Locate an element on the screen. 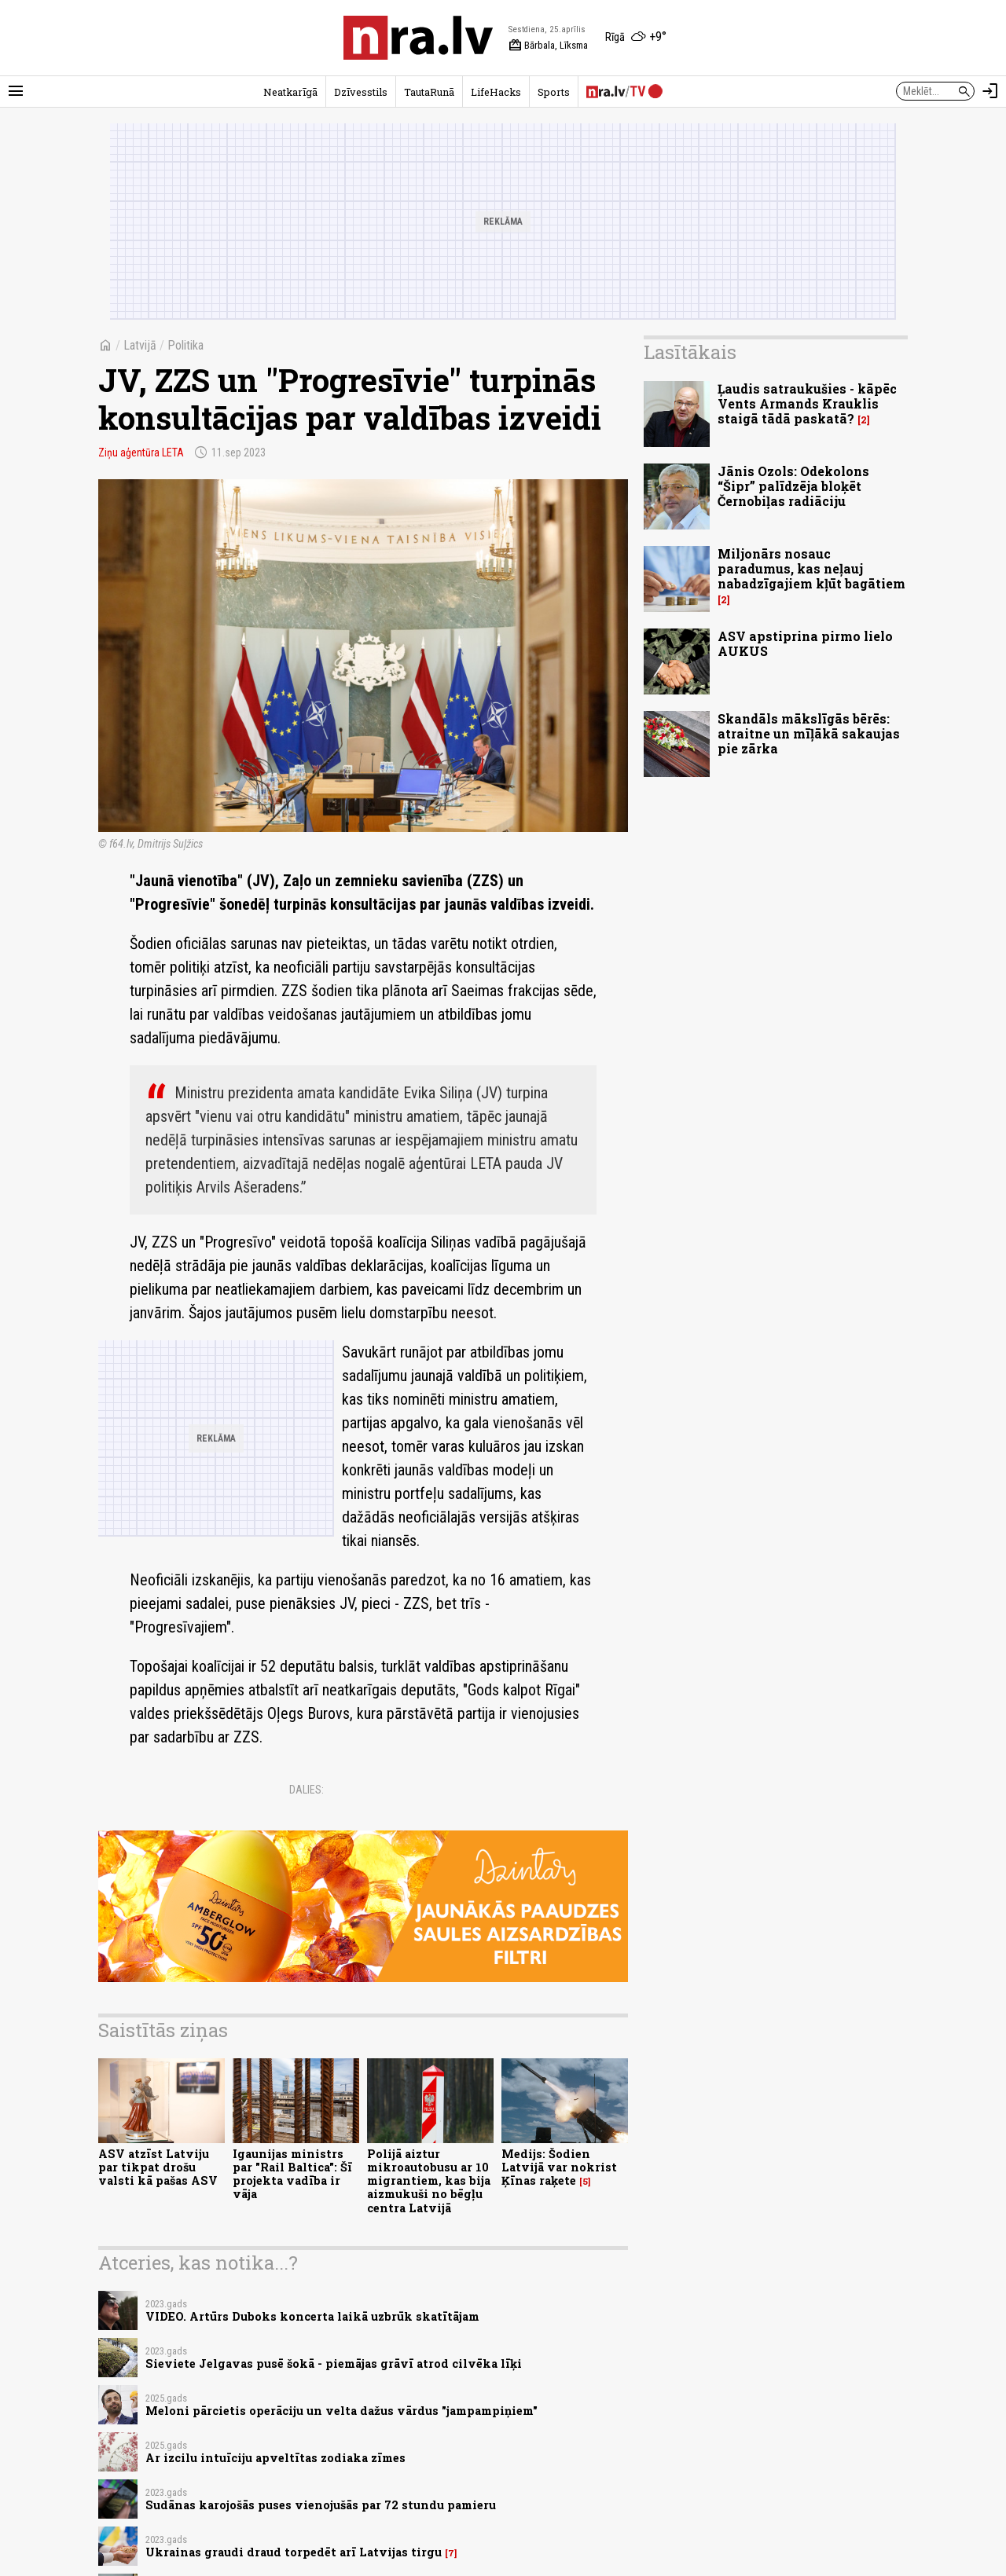  Skandāls mākslīgās bērēs: atraitne un mīļākā sakaujas pie zārka is located at coordinates (809, 733).